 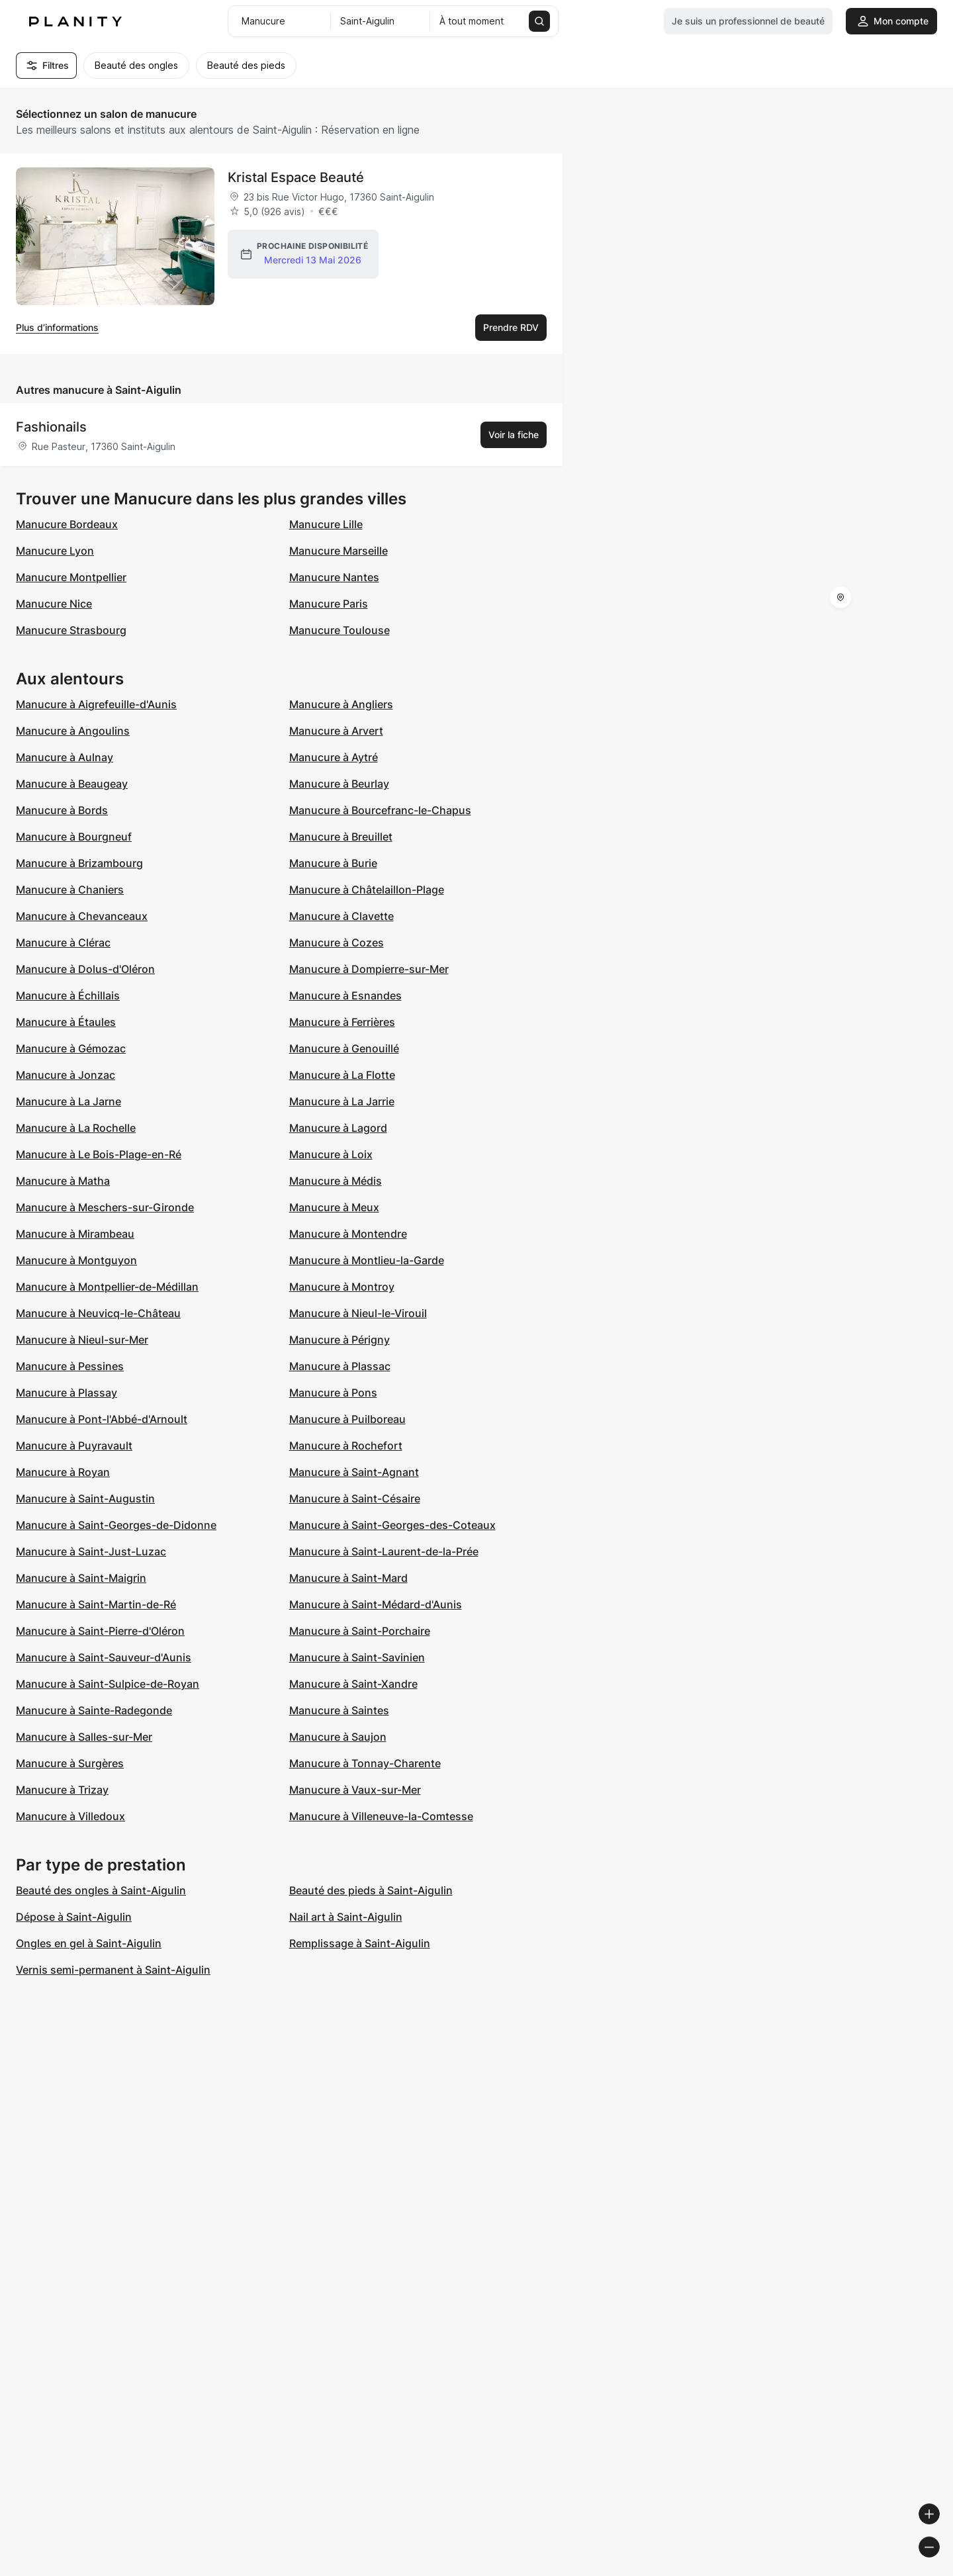 What do you see at coordinates (71, 1048) in the screenshot?
I see `Manucure à Gémozac` at bounding box center [71, 1048].